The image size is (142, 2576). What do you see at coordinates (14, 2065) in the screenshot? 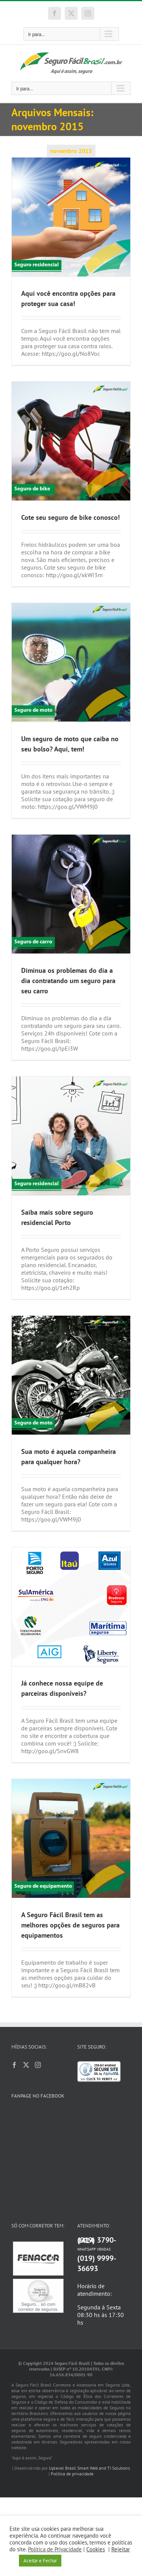
I see `[Facebook]` at bounding box center [14, 2065].